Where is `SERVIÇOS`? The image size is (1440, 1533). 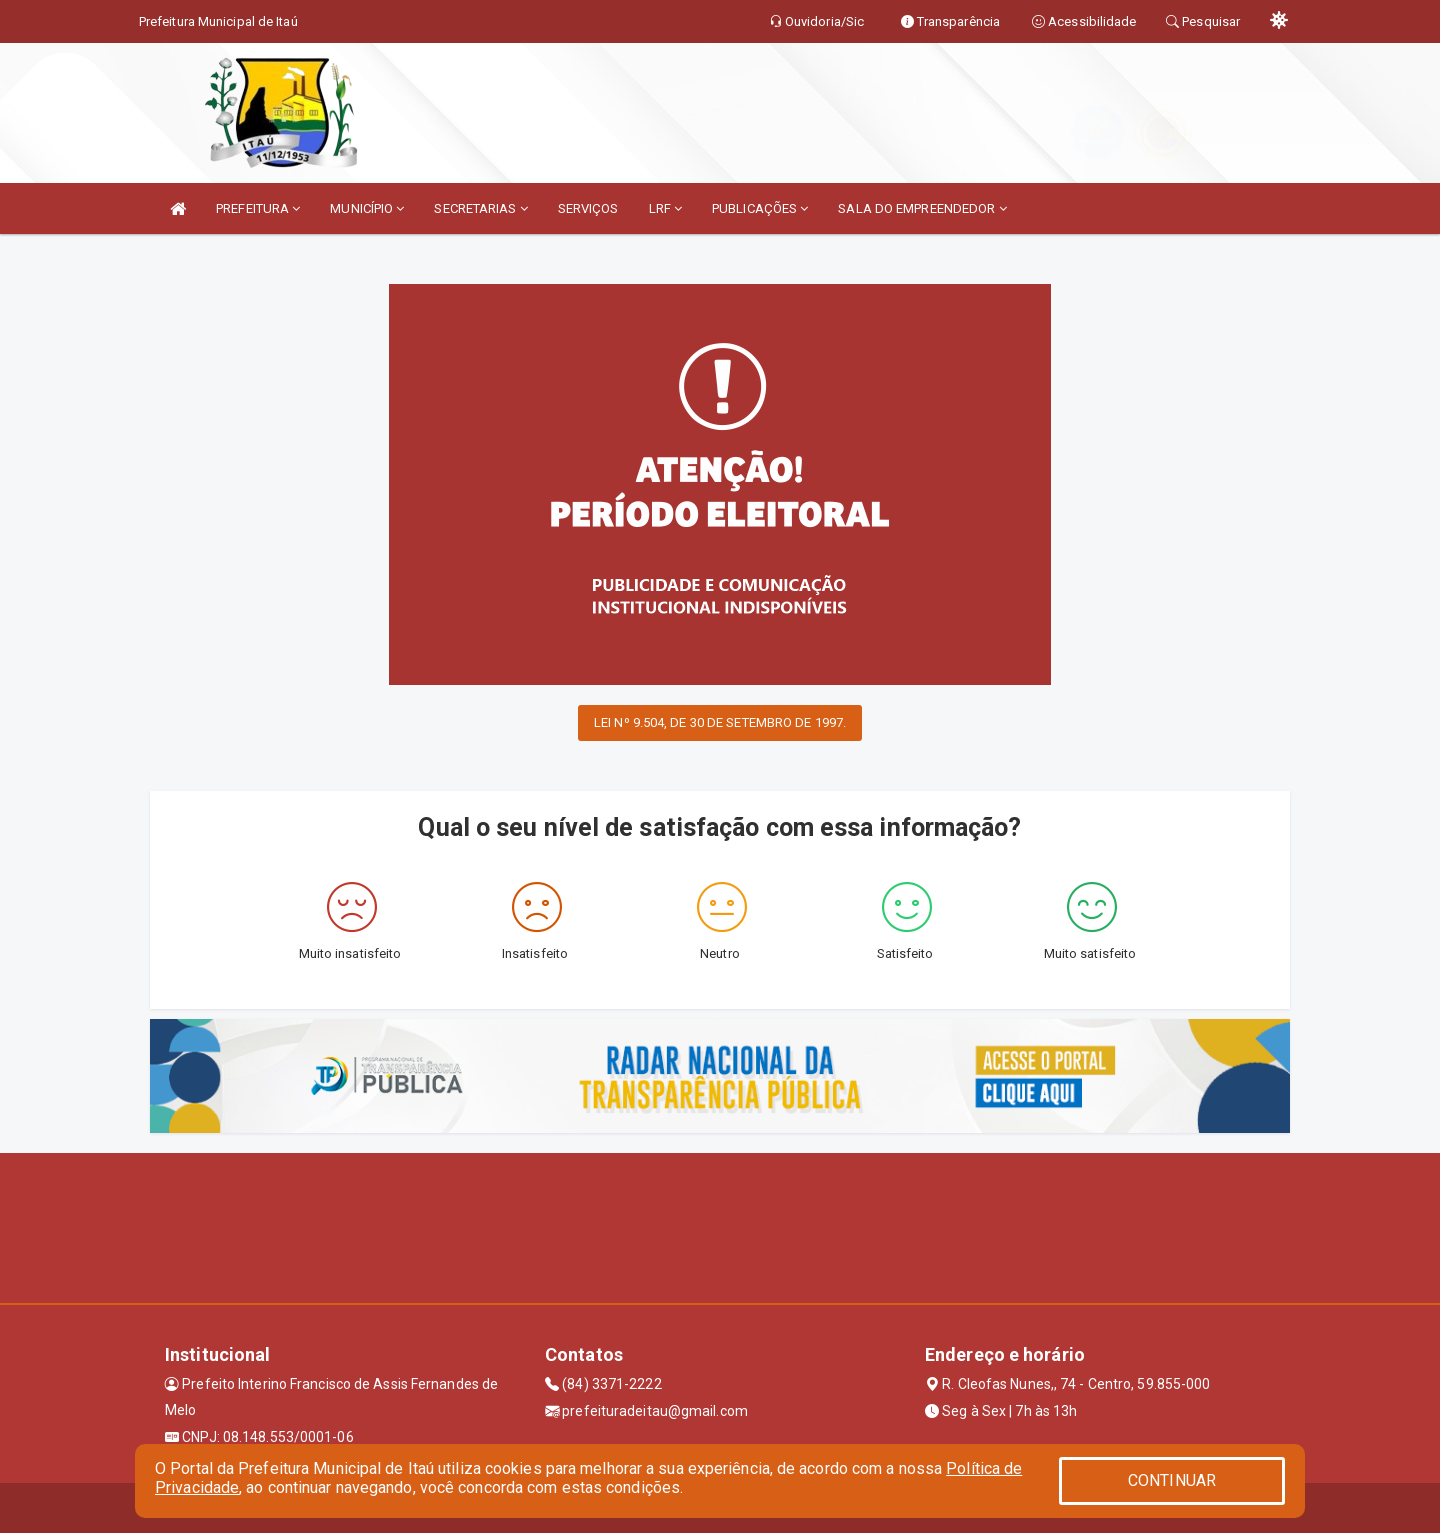
SERVIÇOS is located at coordinates (588, 208).